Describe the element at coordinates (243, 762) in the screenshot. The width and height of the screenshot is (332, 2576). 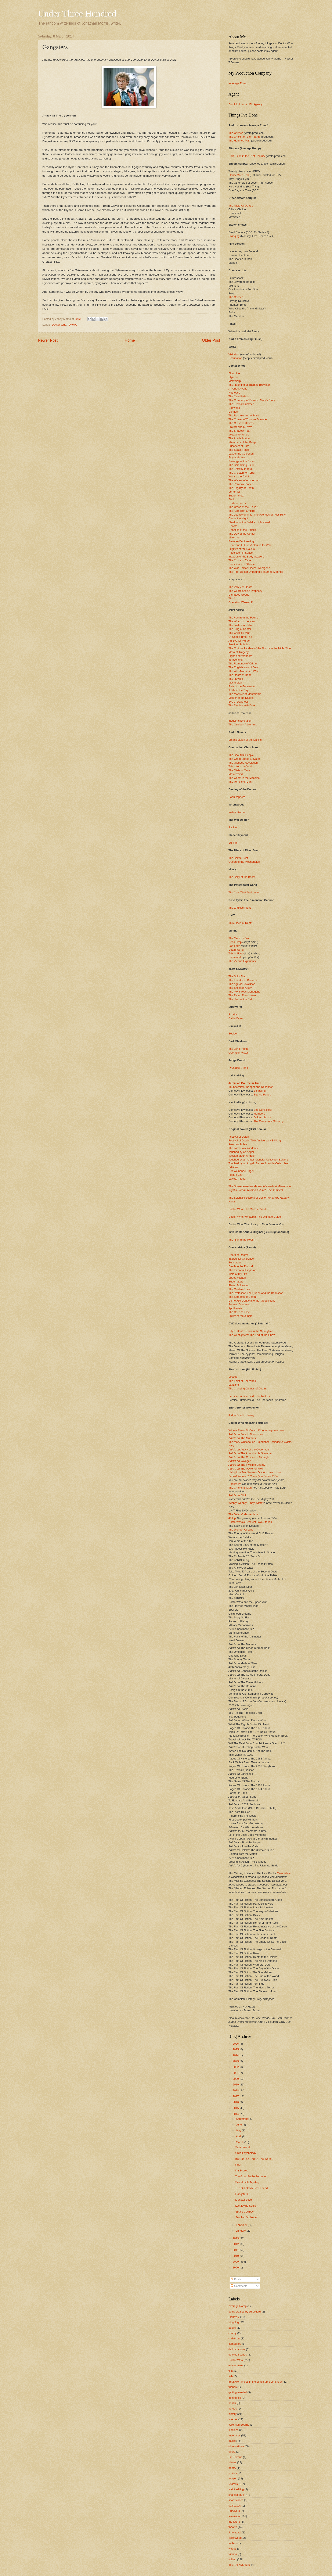
I see `The Glorious Revolution` at that location.